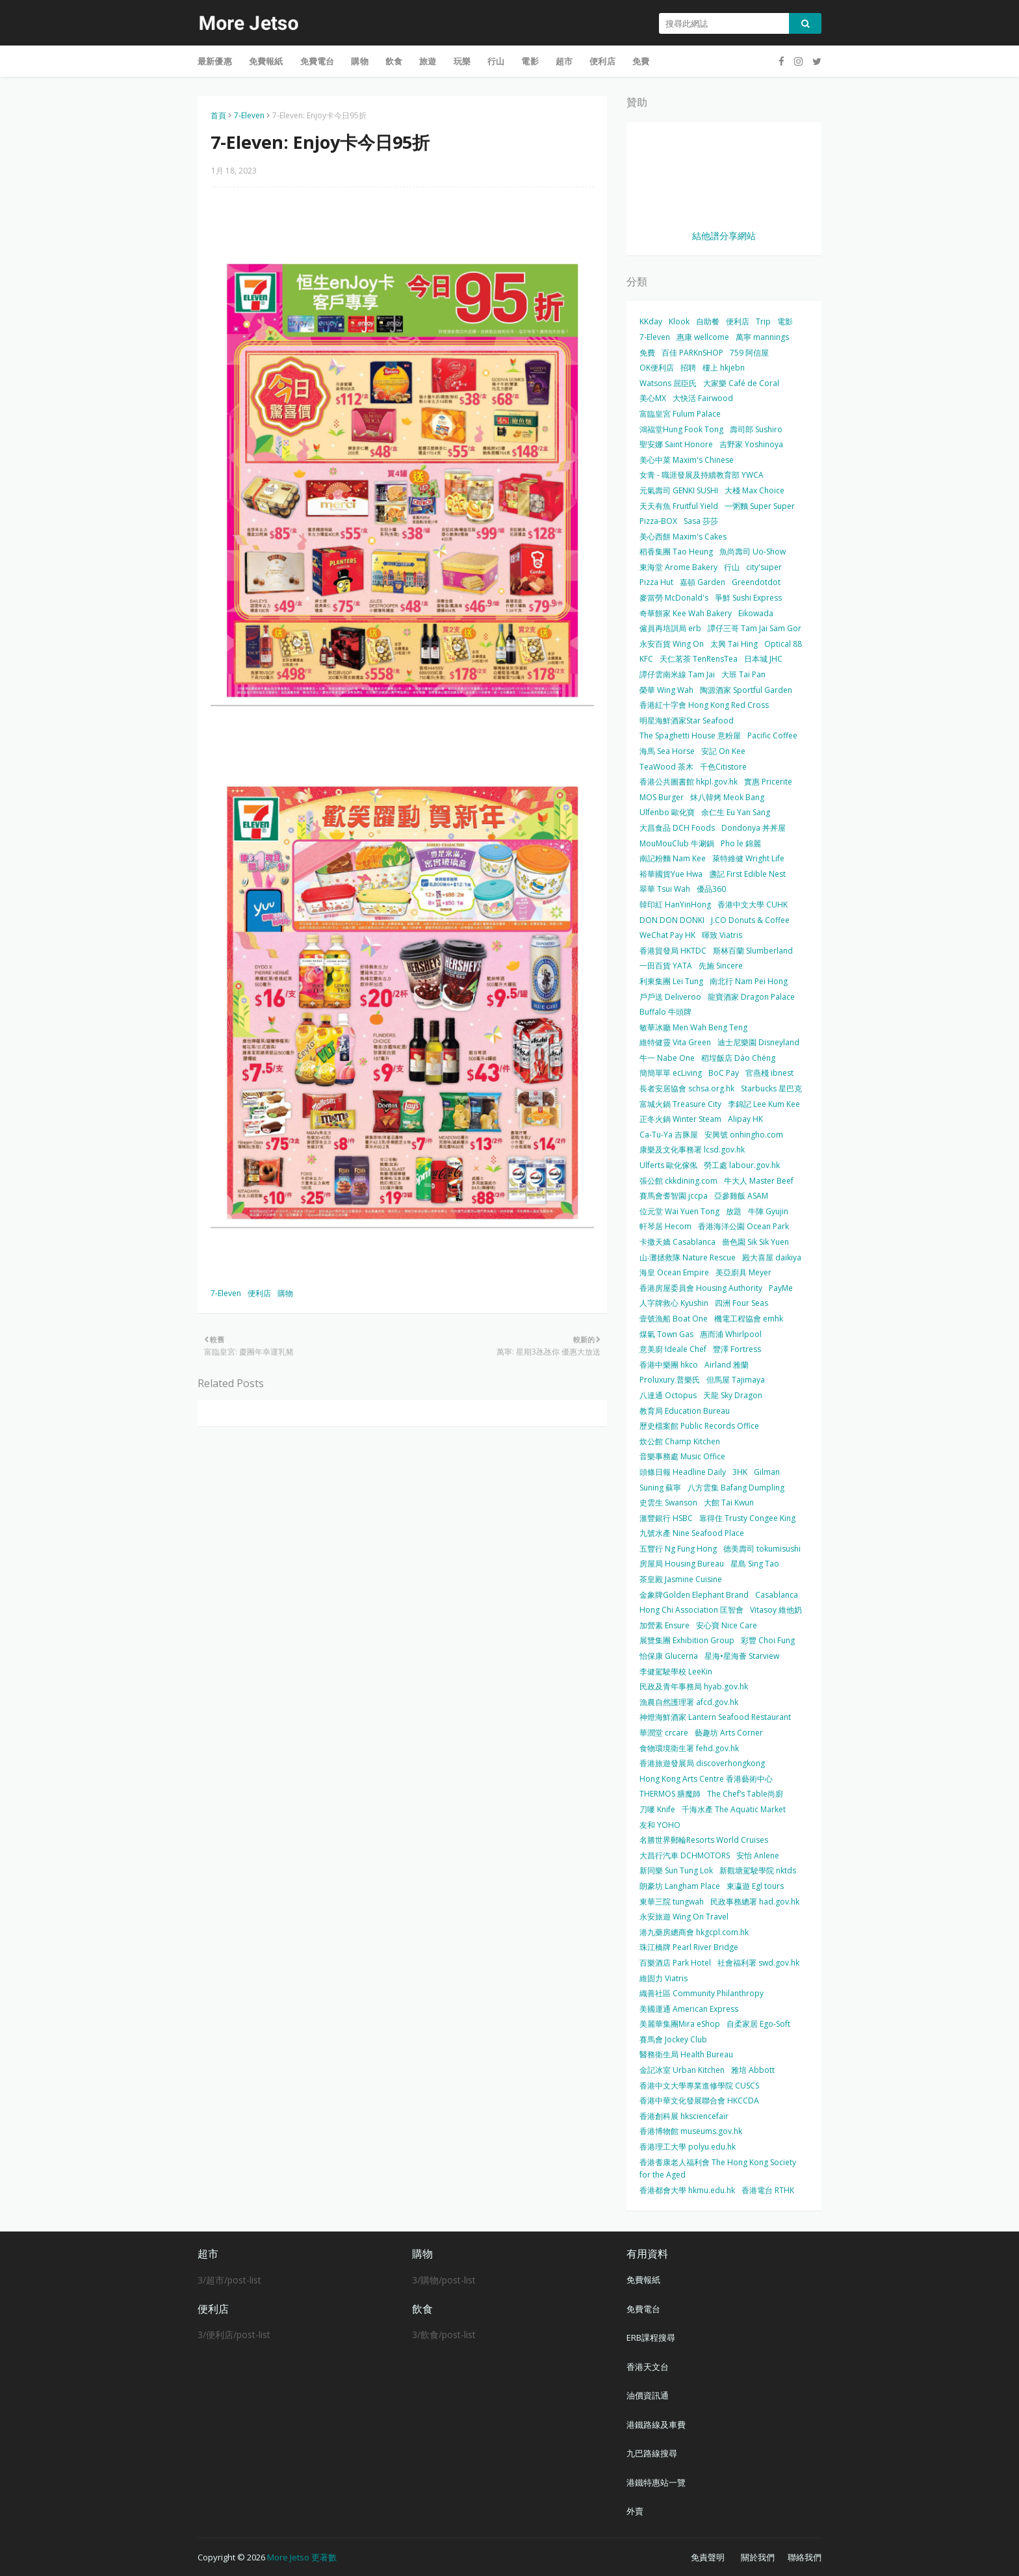 This screenshot has width=1019, height=2576. Describe the element at coordinates (666, 766) in the screenshot. I see `TeaWood 茶木` at that location.